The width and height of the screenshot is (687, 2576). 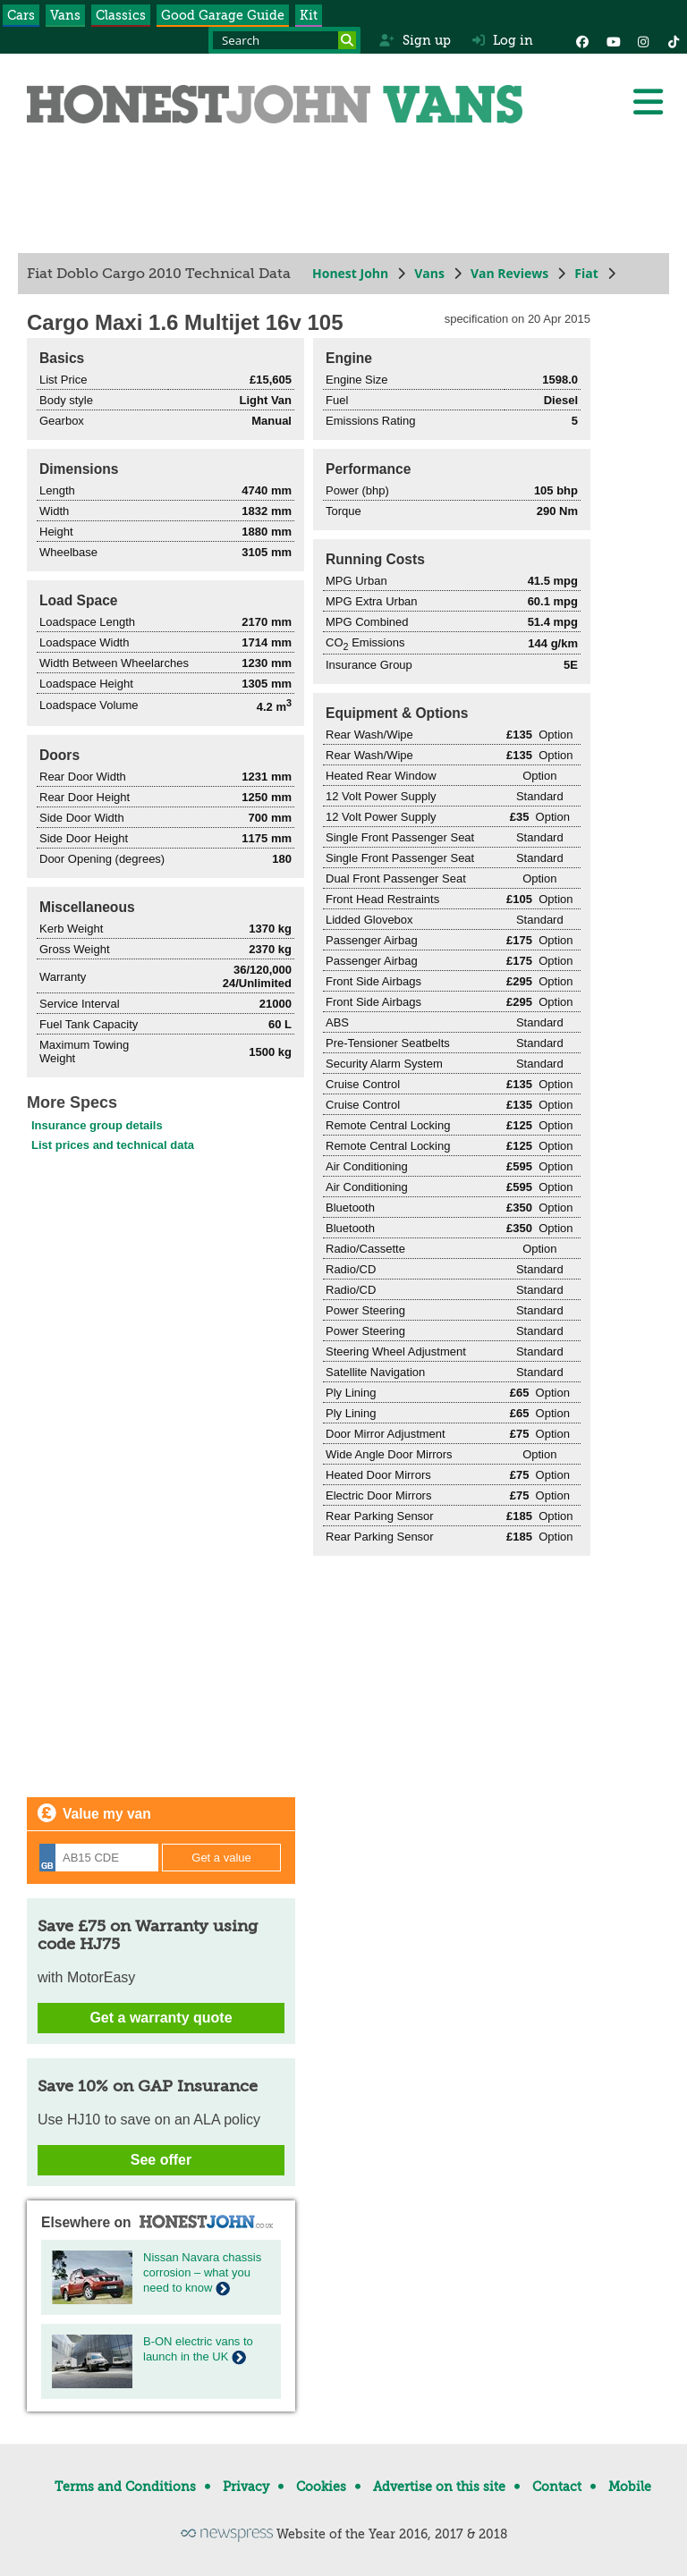 What do you see at coordinates (643, 40) in the screenshot?
I see `[Instagram]` at bounding box center [643, 40].